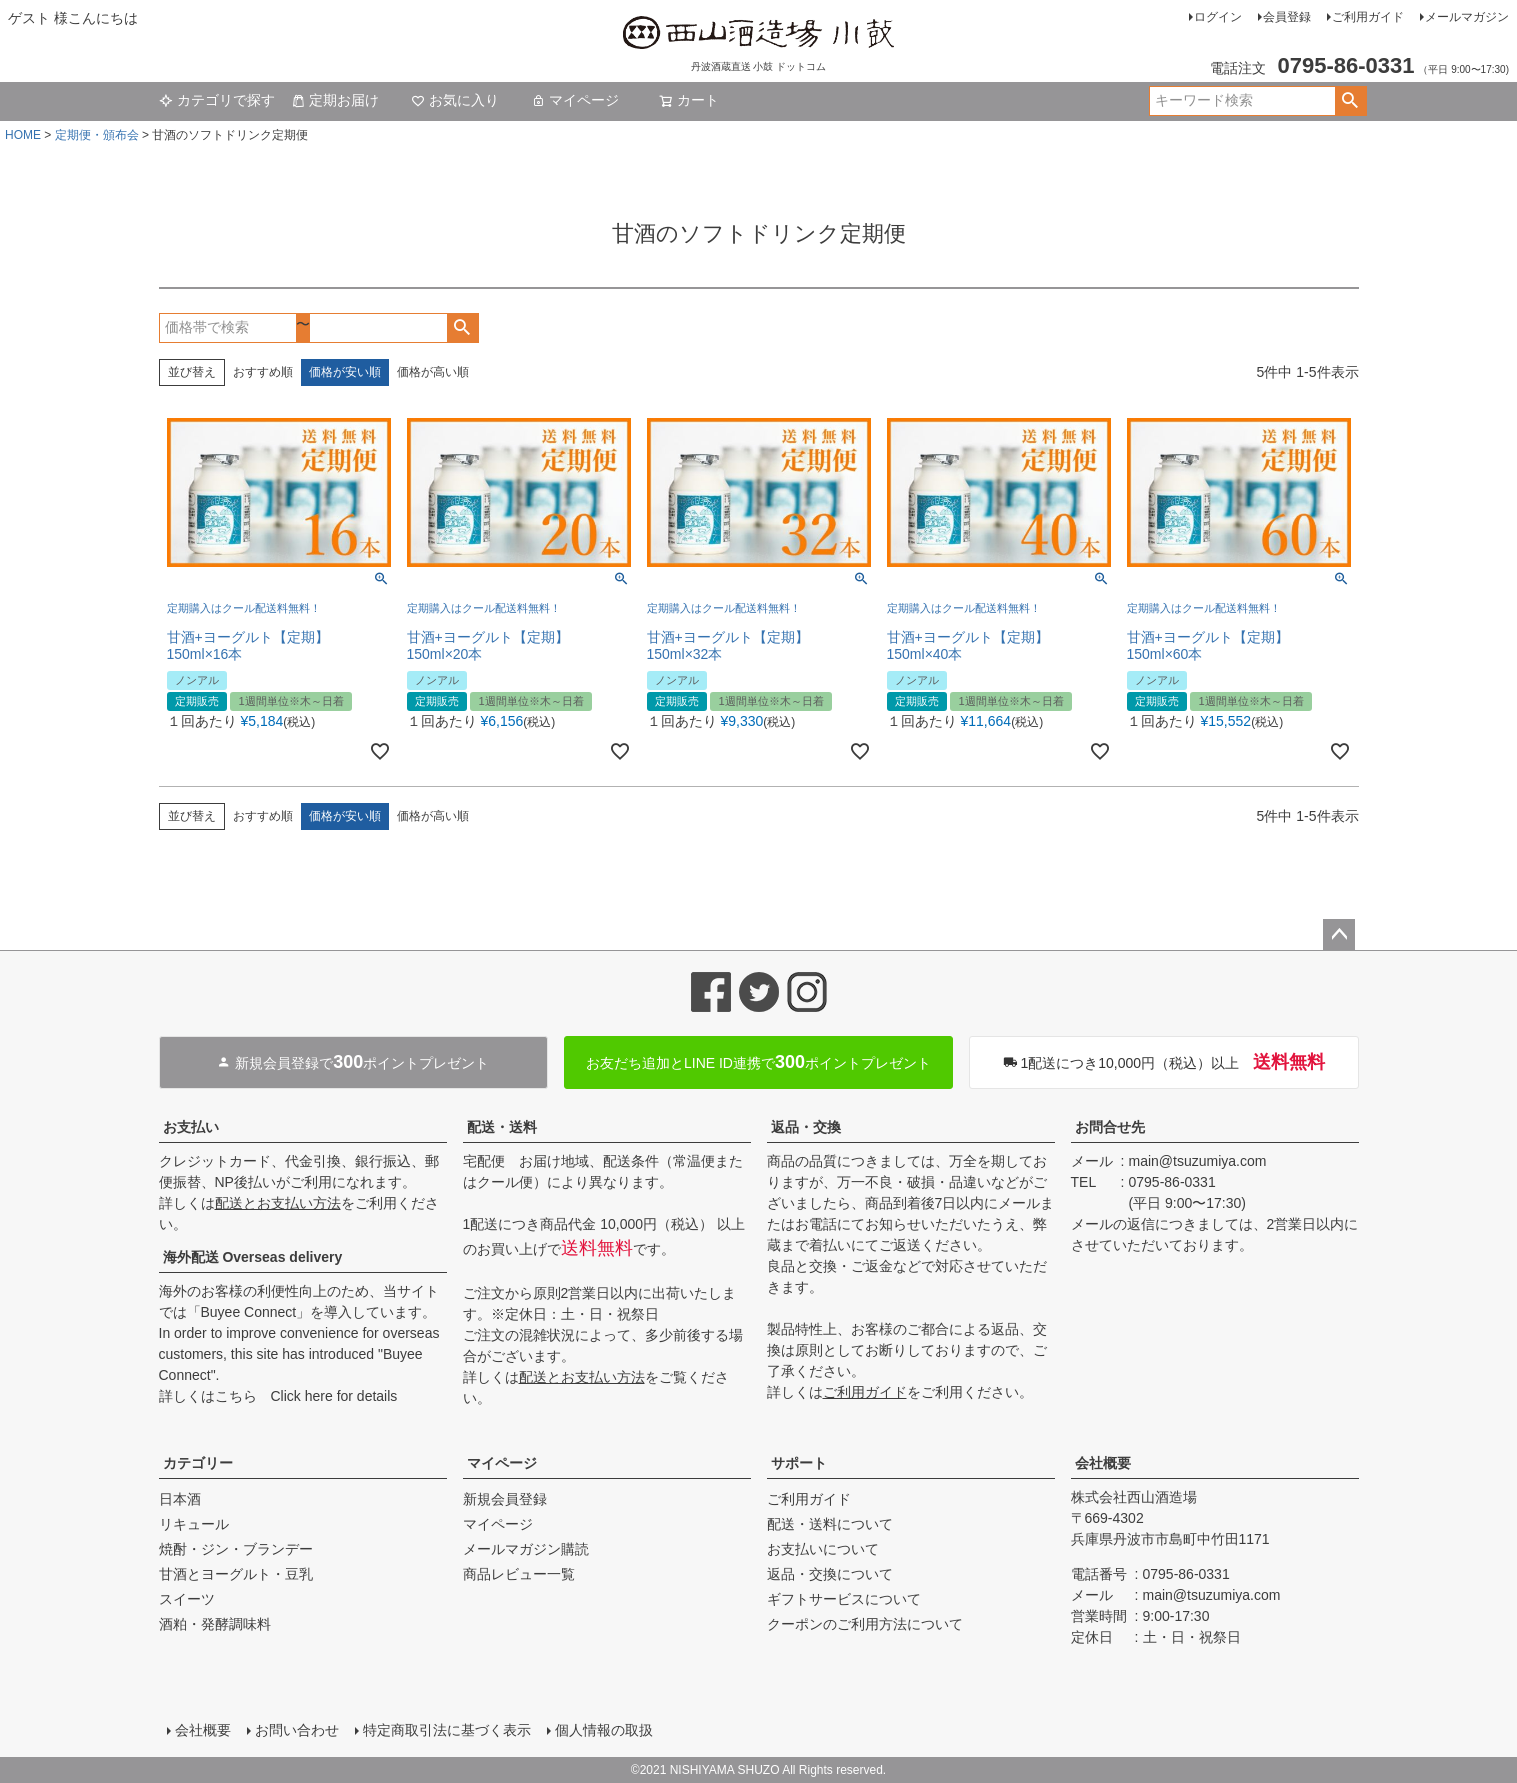  Describe the element at coordinates (278, 1203) in the screenshot. I see `配送とお支払い方法` at that location.